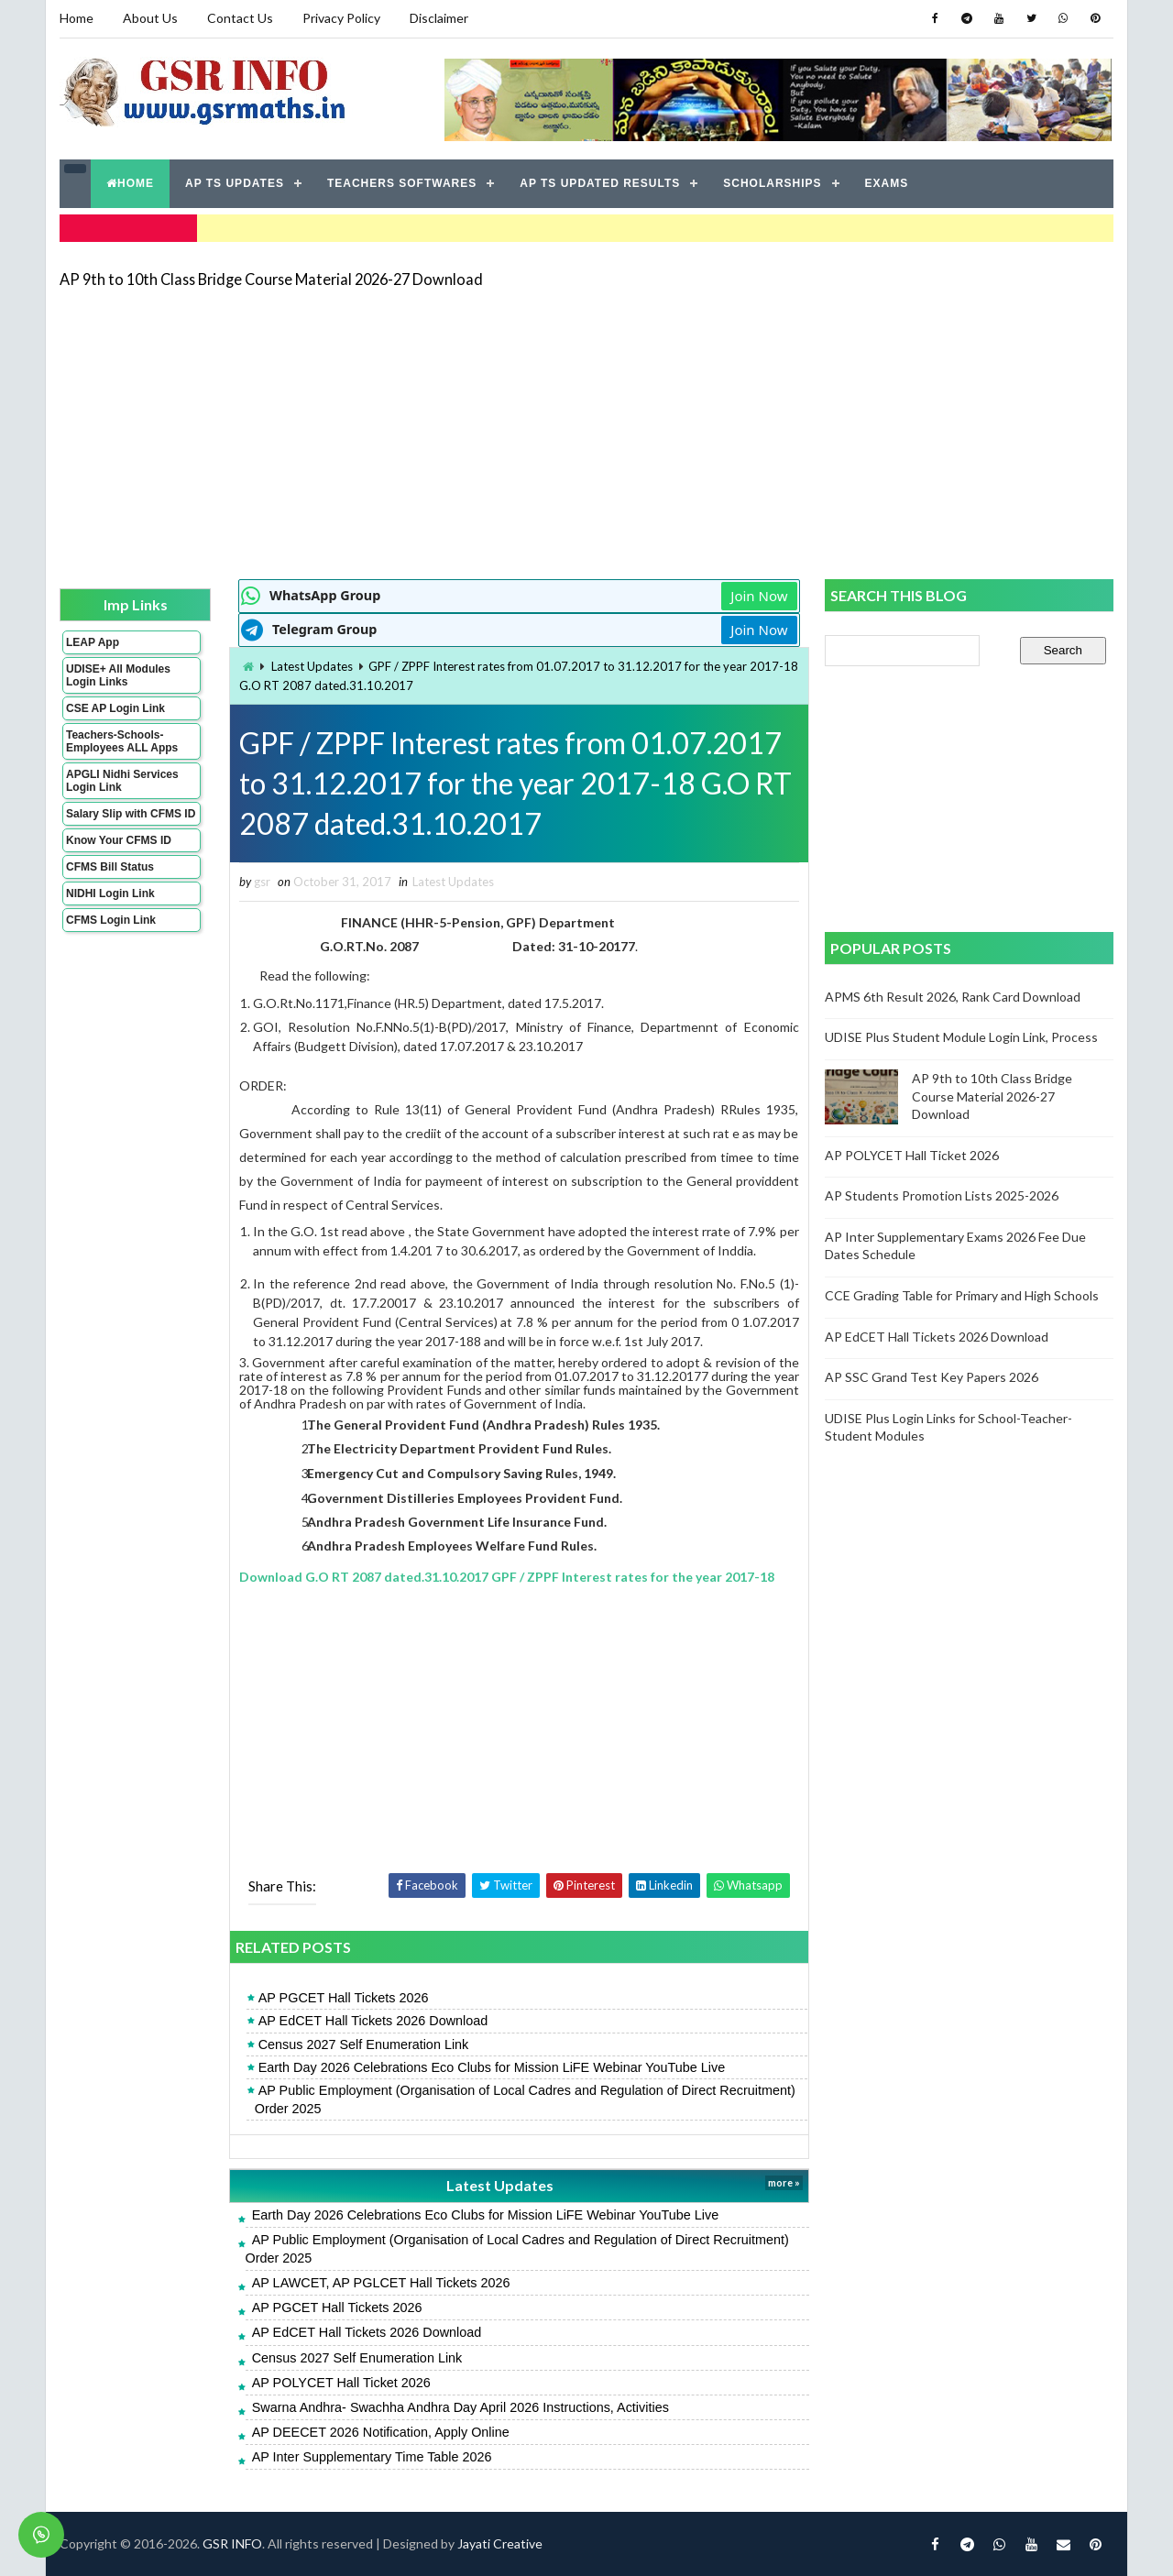 Image resolution: width=1173 pixels, height=2576 pixels. Describe the element at coordinates (492, 2067) in the screenshot. I see `Earth Day 2026 Celebrations Eco Clubs for Mission LiFE Webinar YouTube Live` at that location.